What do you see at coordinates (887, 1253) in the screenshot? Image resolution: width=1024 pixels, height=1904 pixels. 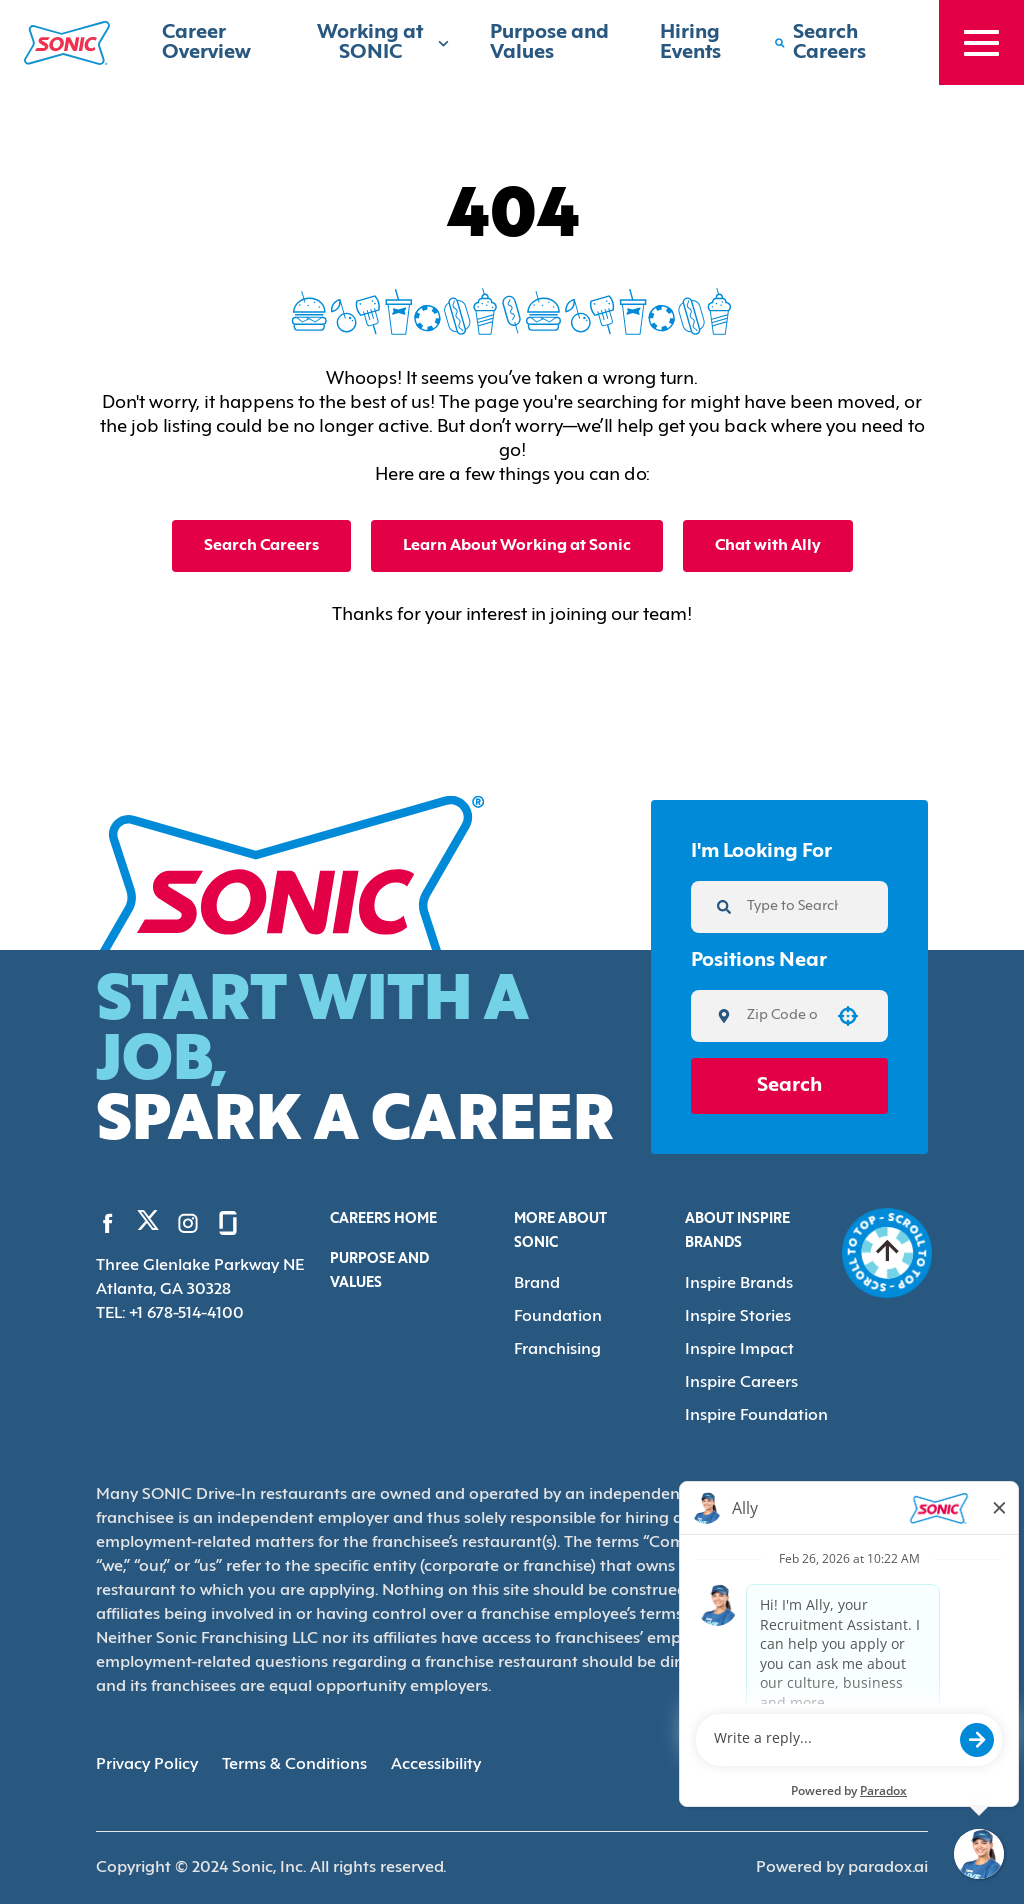 I see `[Go to top of the page]` at bounding box center [887, 1253].